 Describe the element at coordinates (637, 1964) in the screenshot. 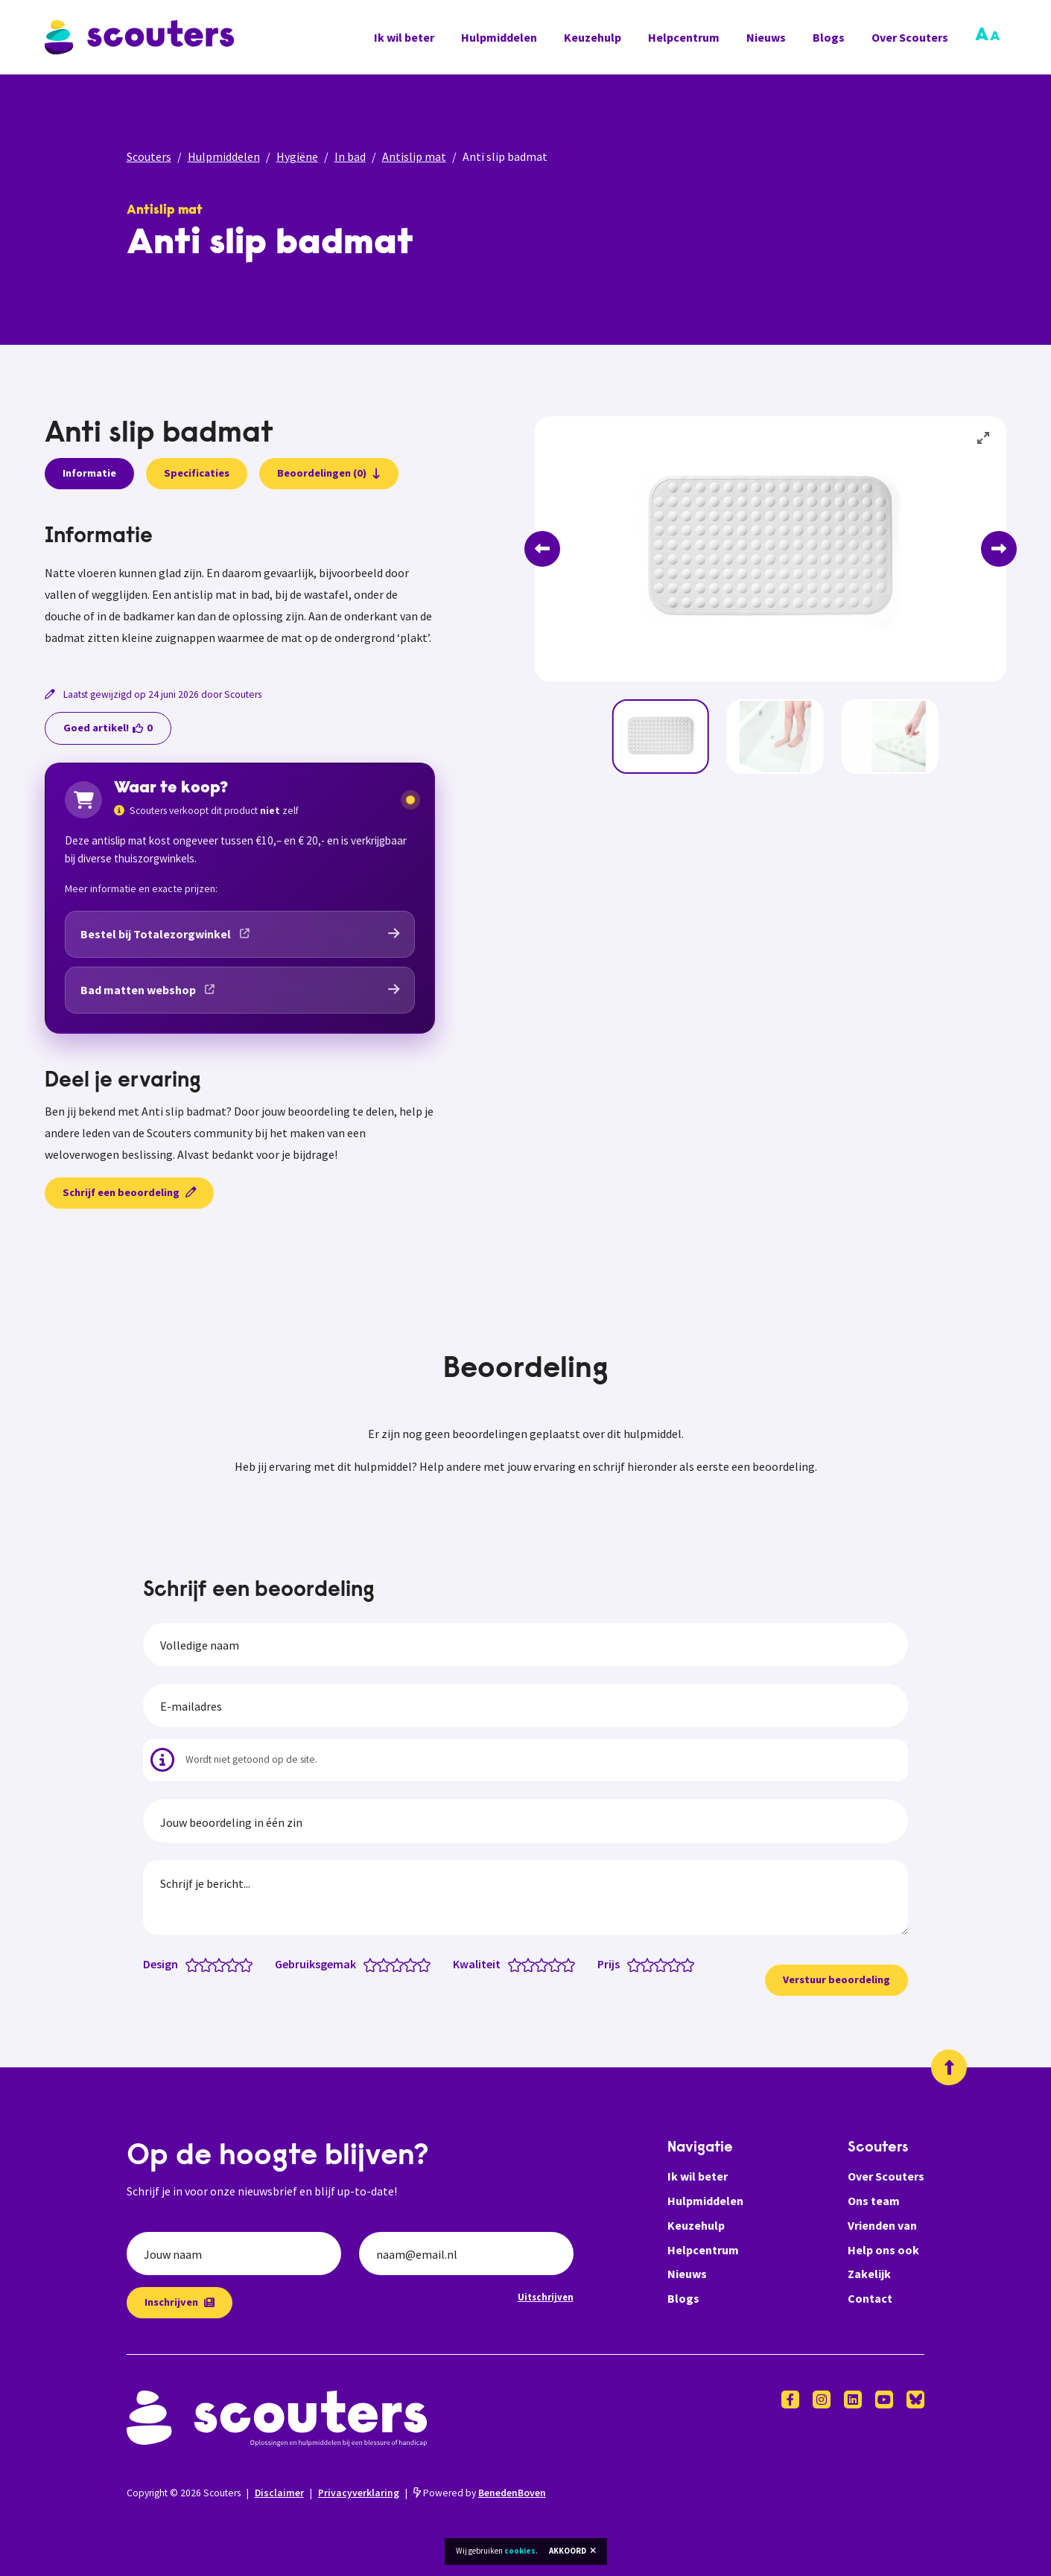

I see `[Prijs: 1 van 5 sterren]` at that location.